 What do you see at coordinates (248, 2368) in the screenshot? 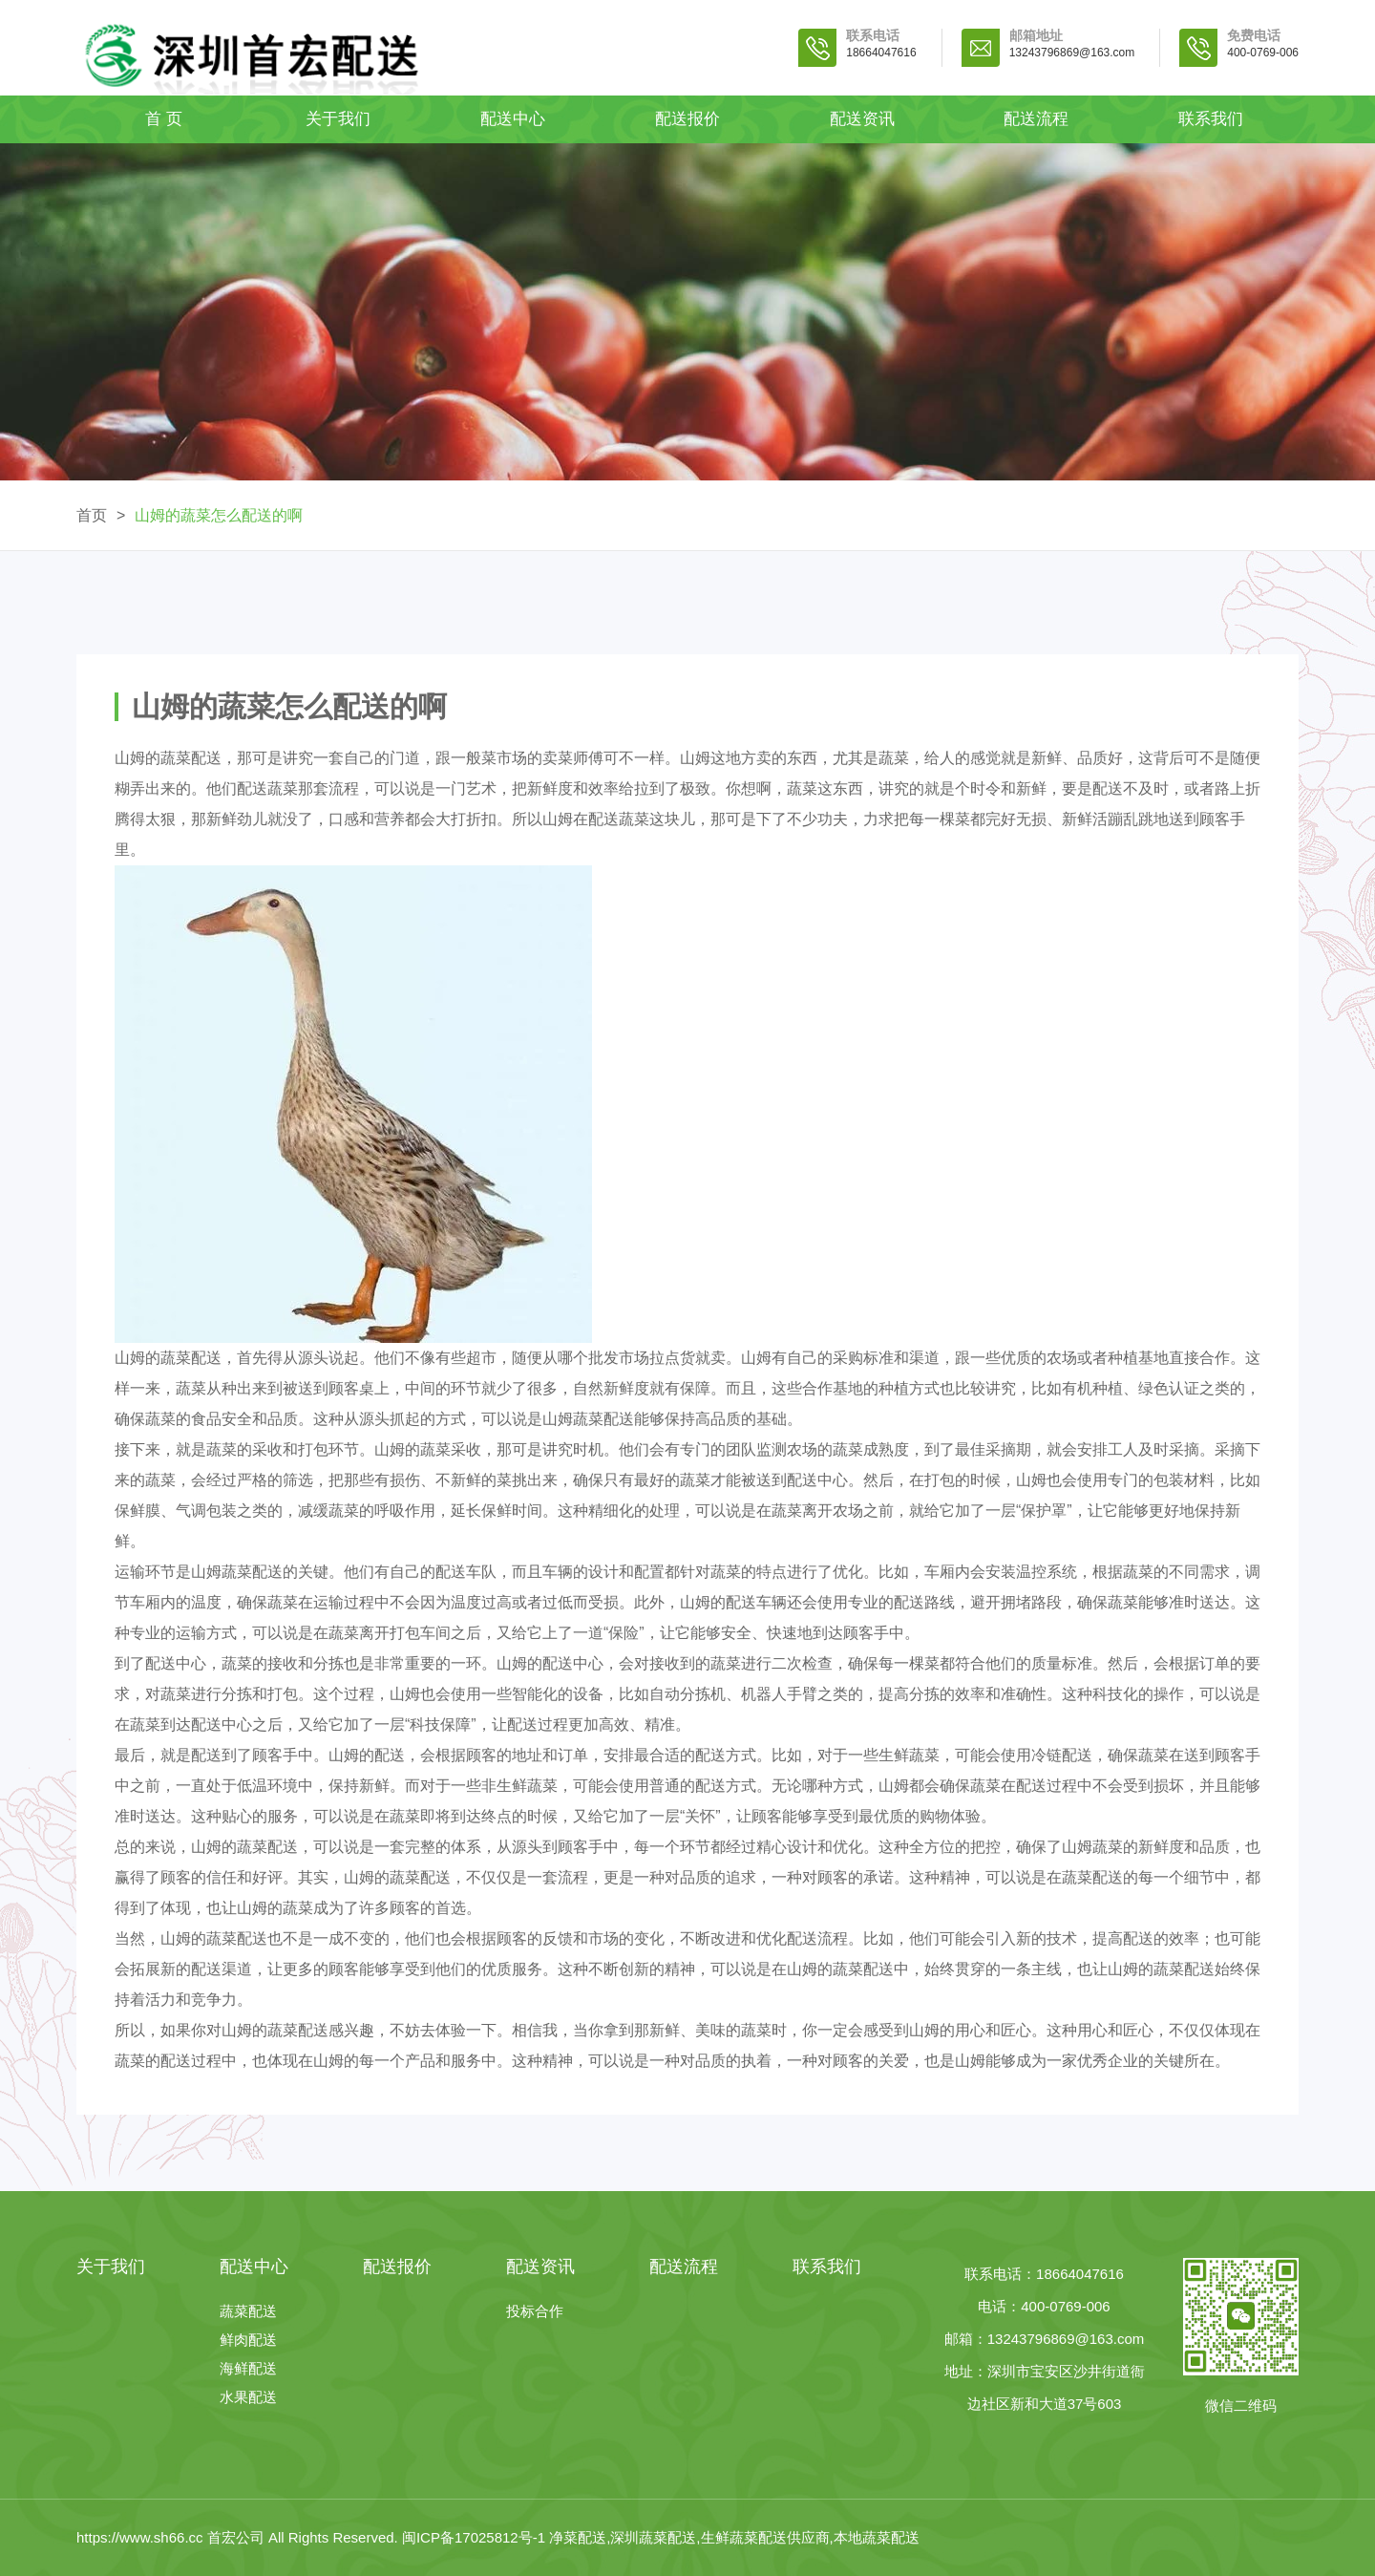
I see `海鲜配送` at bounding box center [248, 2368].